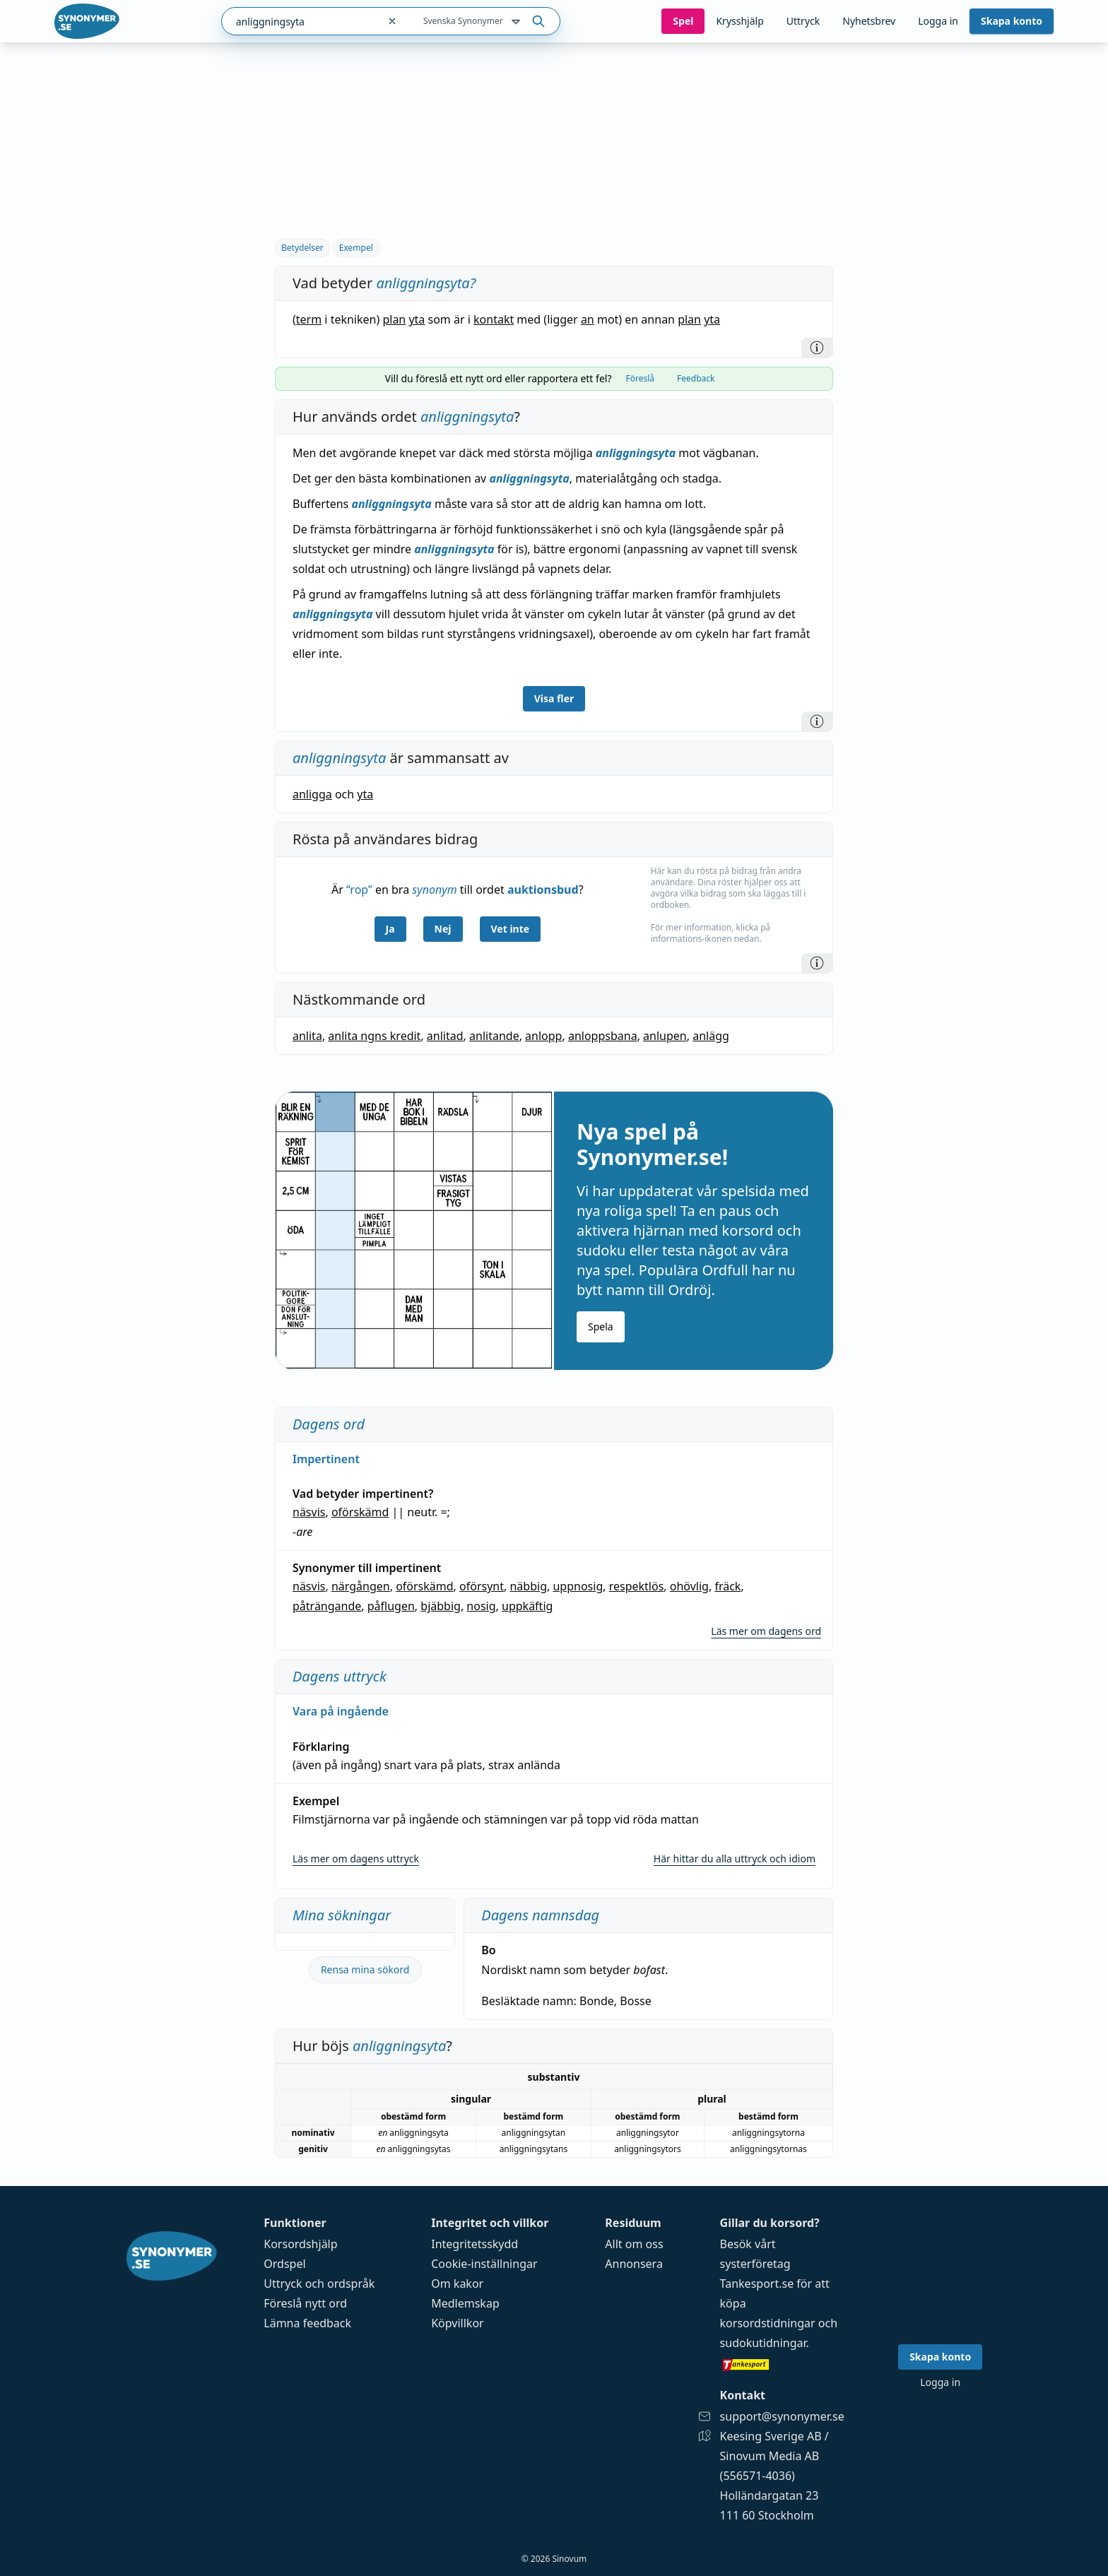 This screenshot has width=1108, height=2576. What do you see at coordinates (689, 1586) in the screenshot?
I see `ohövlig` at bounding box center [689, 1586].